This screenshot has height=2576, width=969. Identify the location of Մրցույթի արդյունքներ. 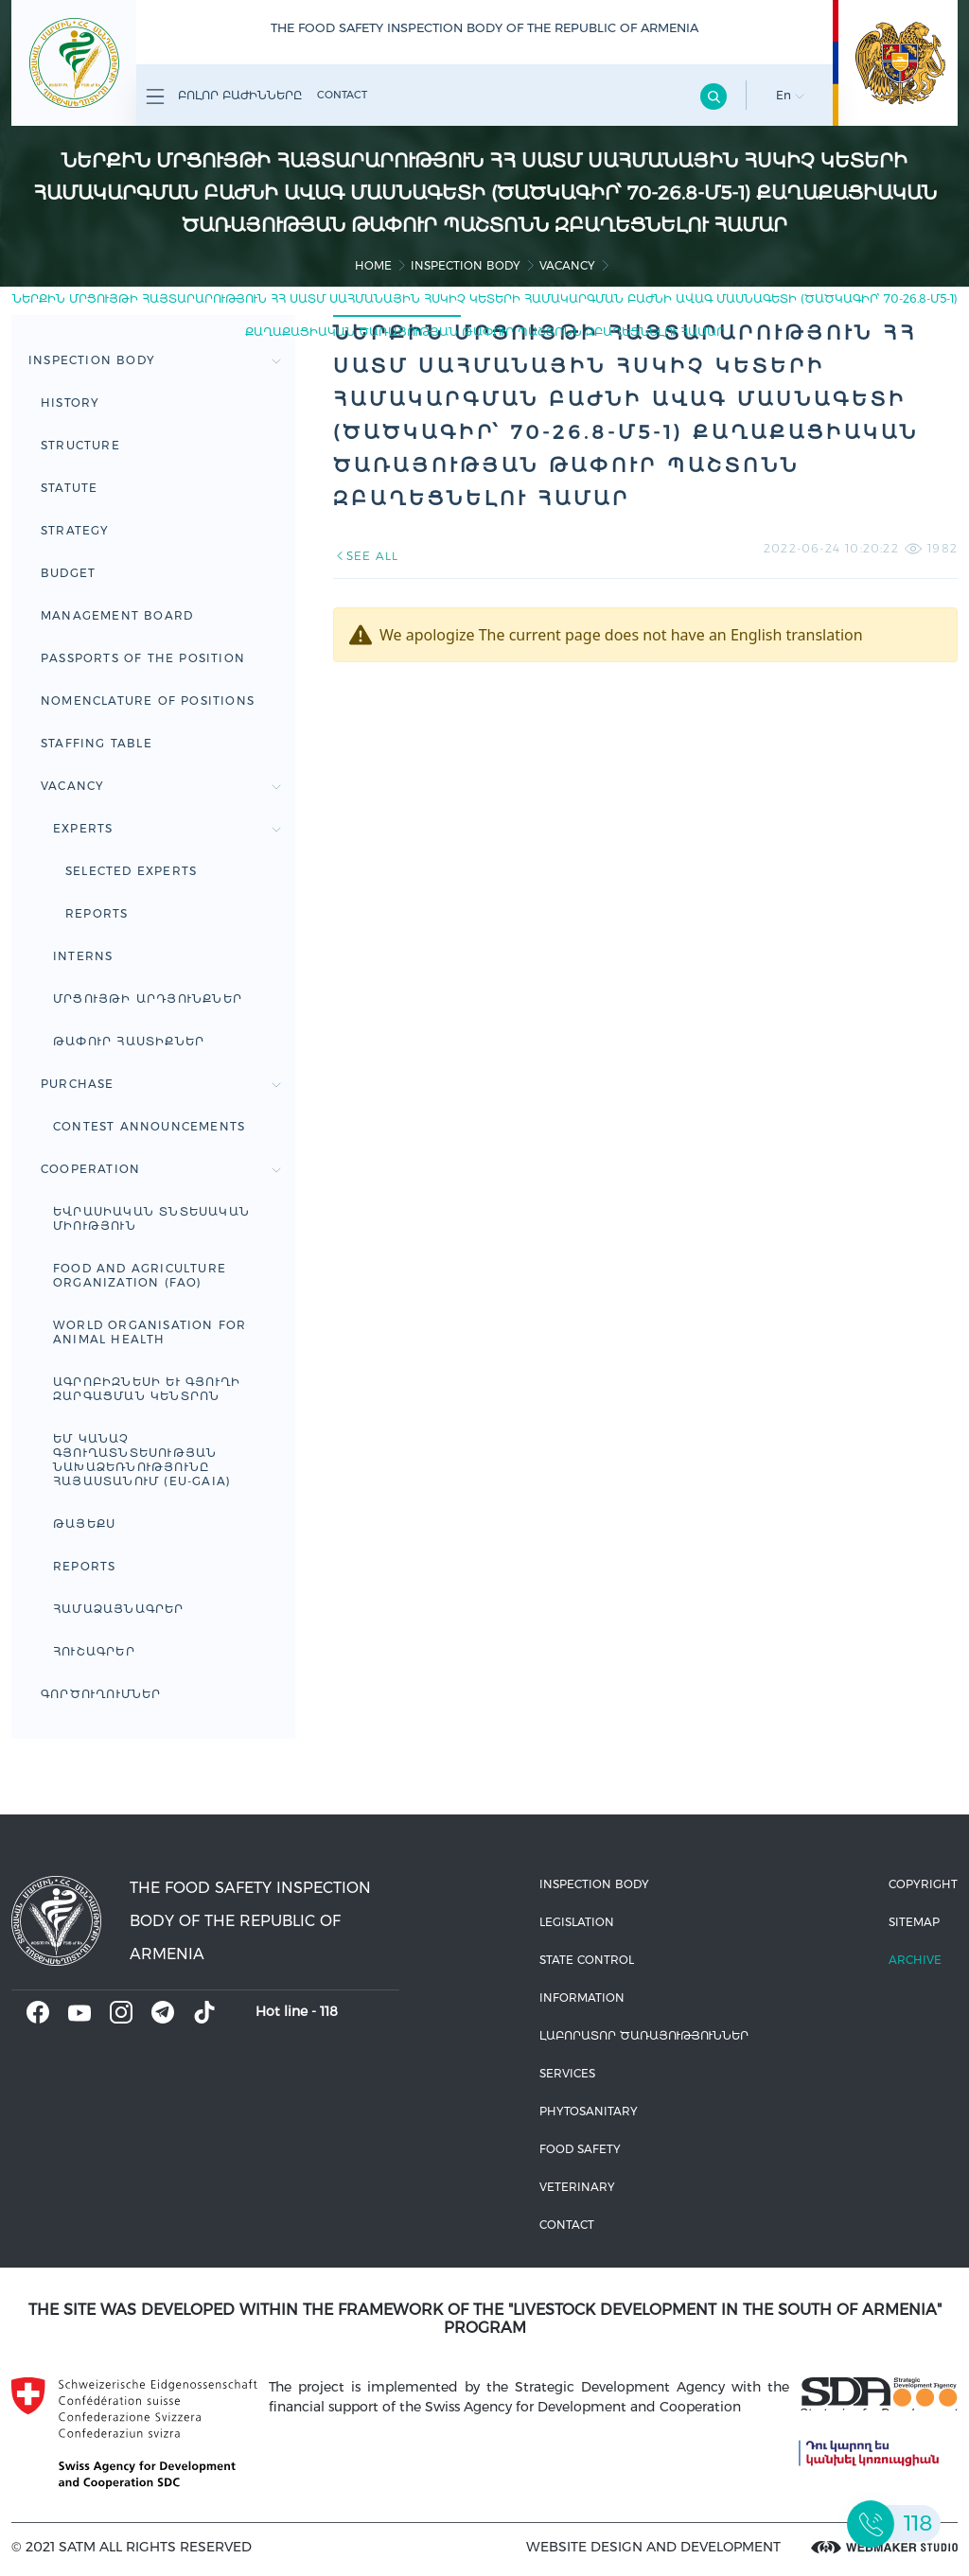
(147, 998).